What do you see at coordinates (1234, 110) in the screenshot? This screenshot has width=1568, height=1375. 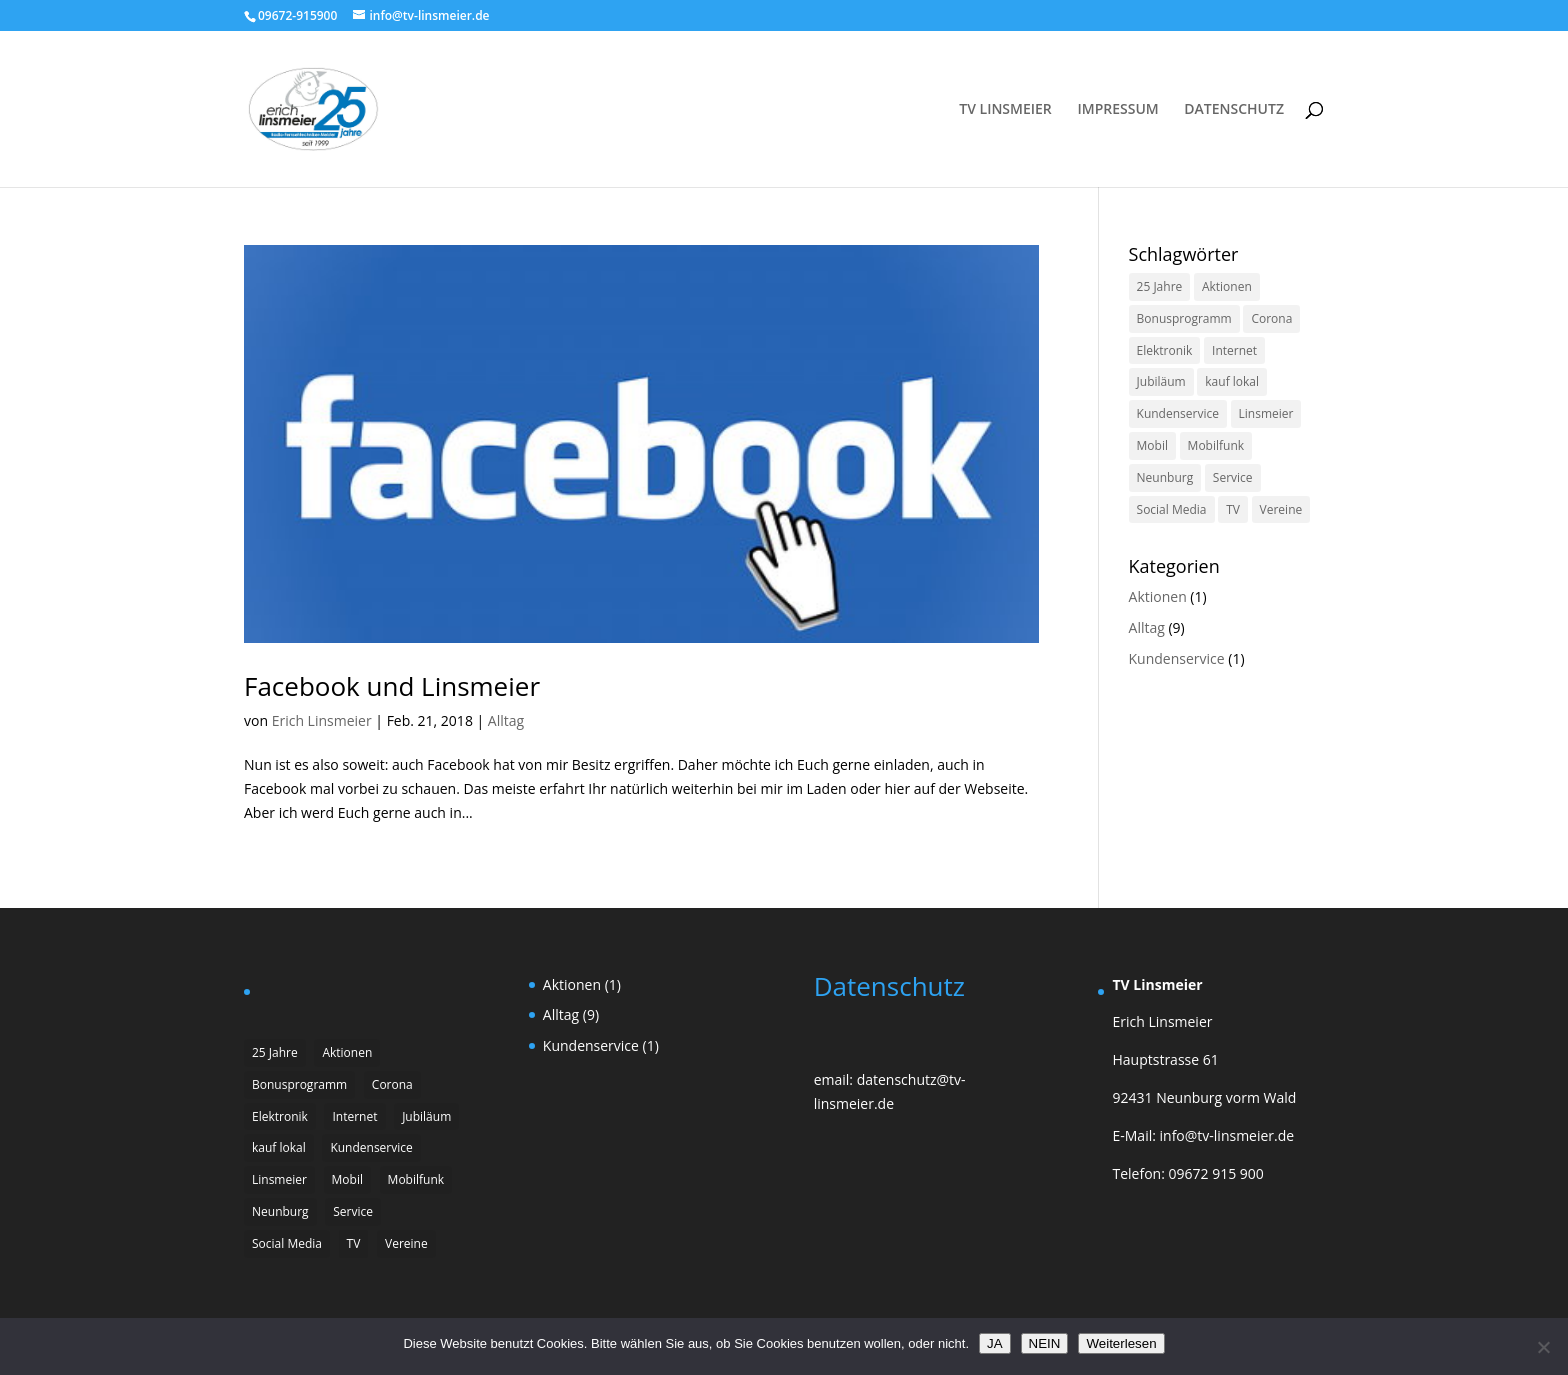 I see `DATENSCHUTZ` at bounding box center [1234, 110].